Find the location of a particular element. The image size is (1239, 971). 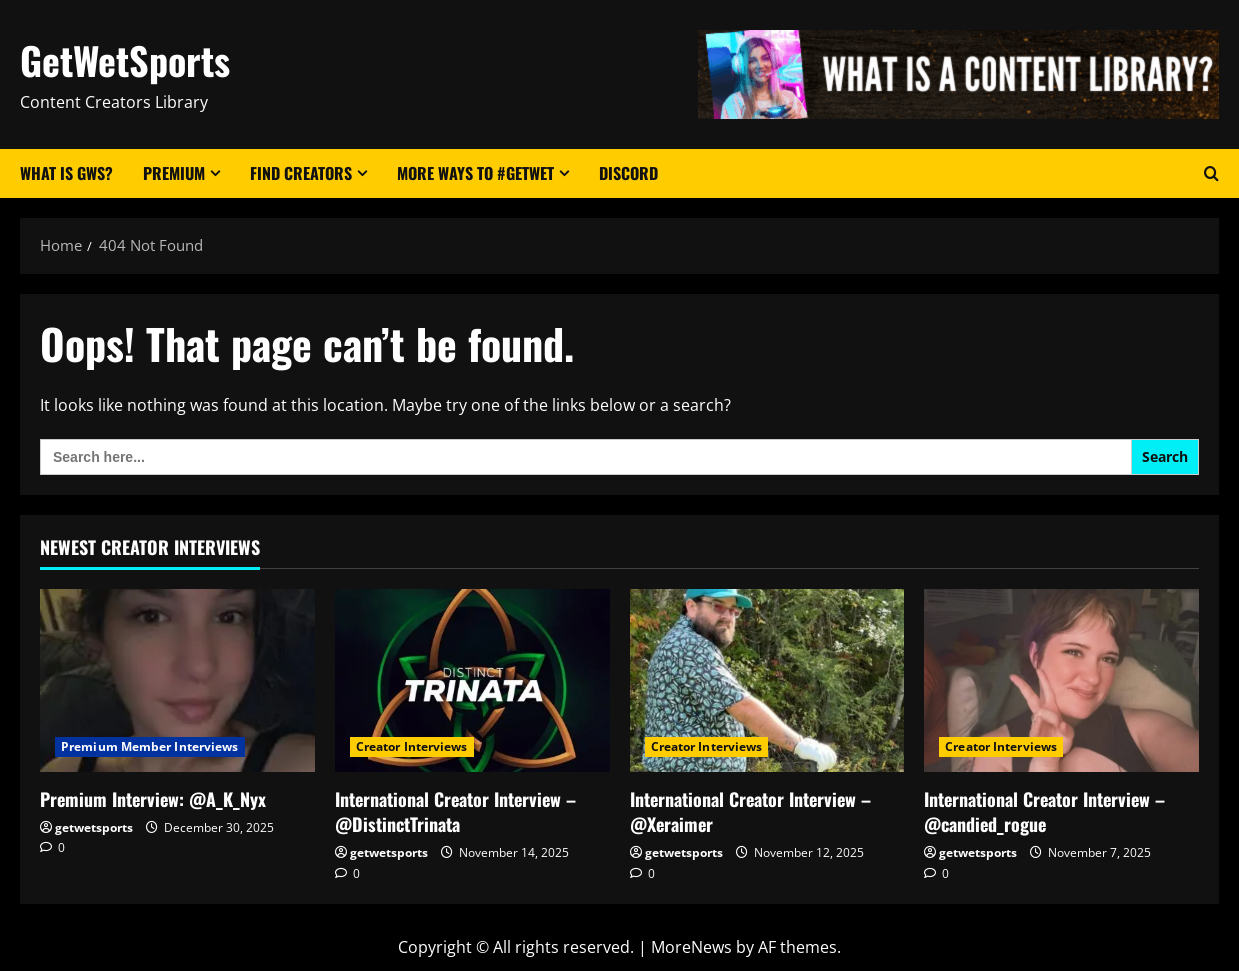

[Premium Interview: @A_K_Nyx] is located at coordinates (177, 680).